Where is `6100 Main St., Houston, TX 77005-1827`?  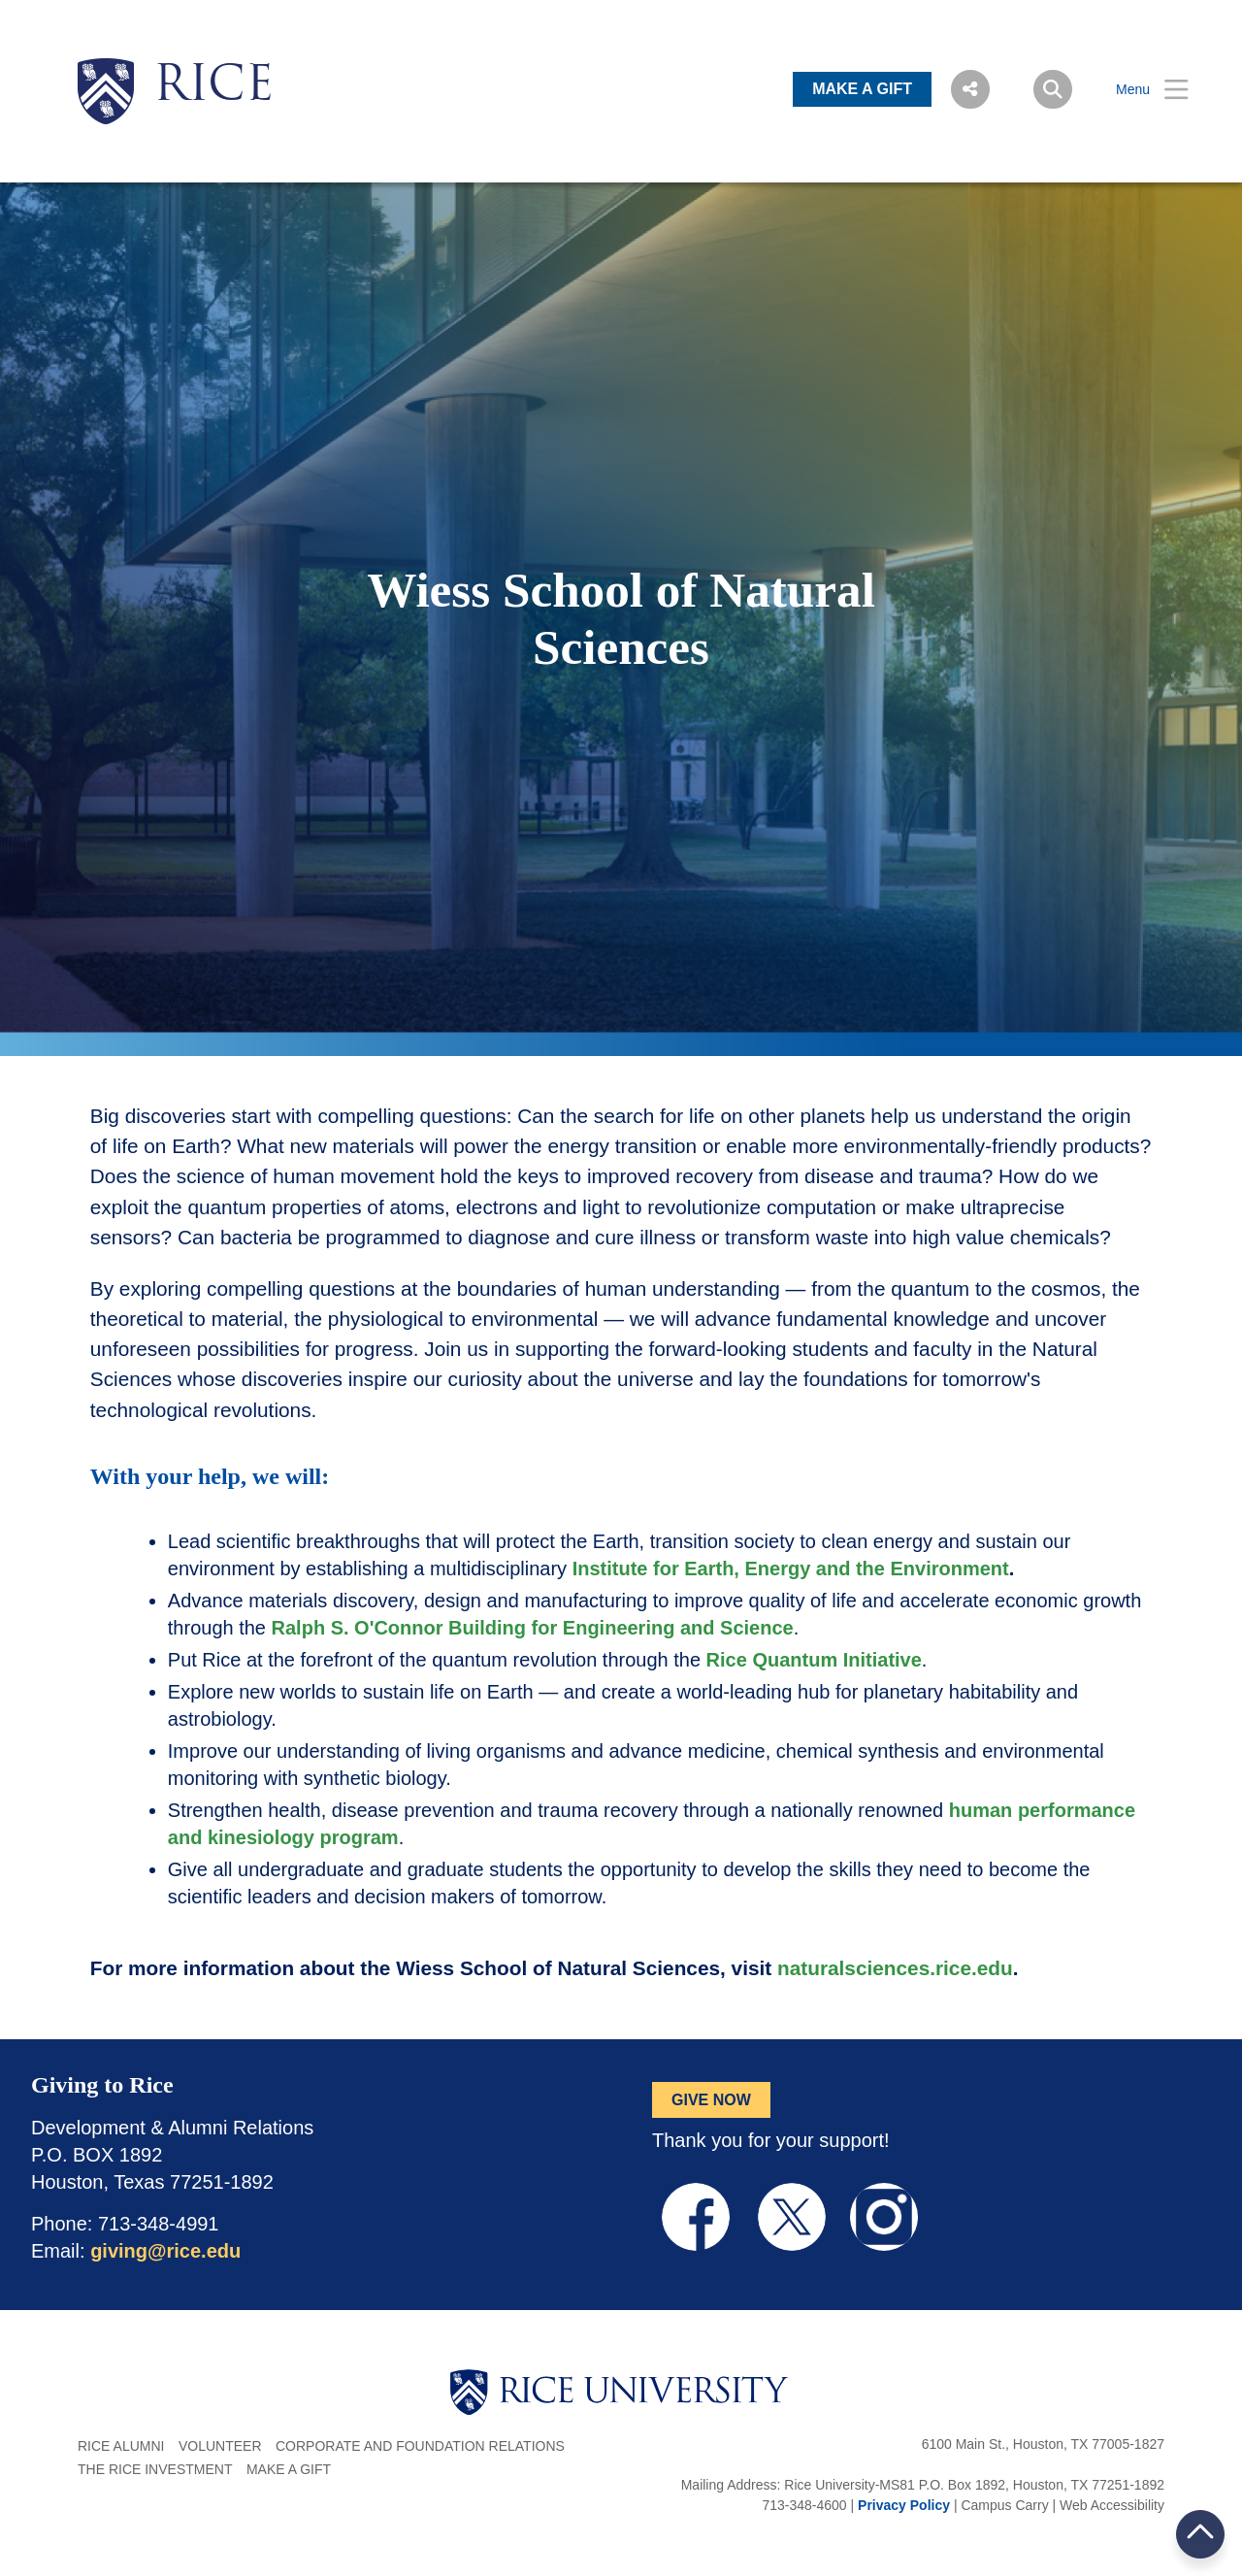
6100 Main St., Houston, TX 77005-1827 is located at coordinates (1043, 2444).